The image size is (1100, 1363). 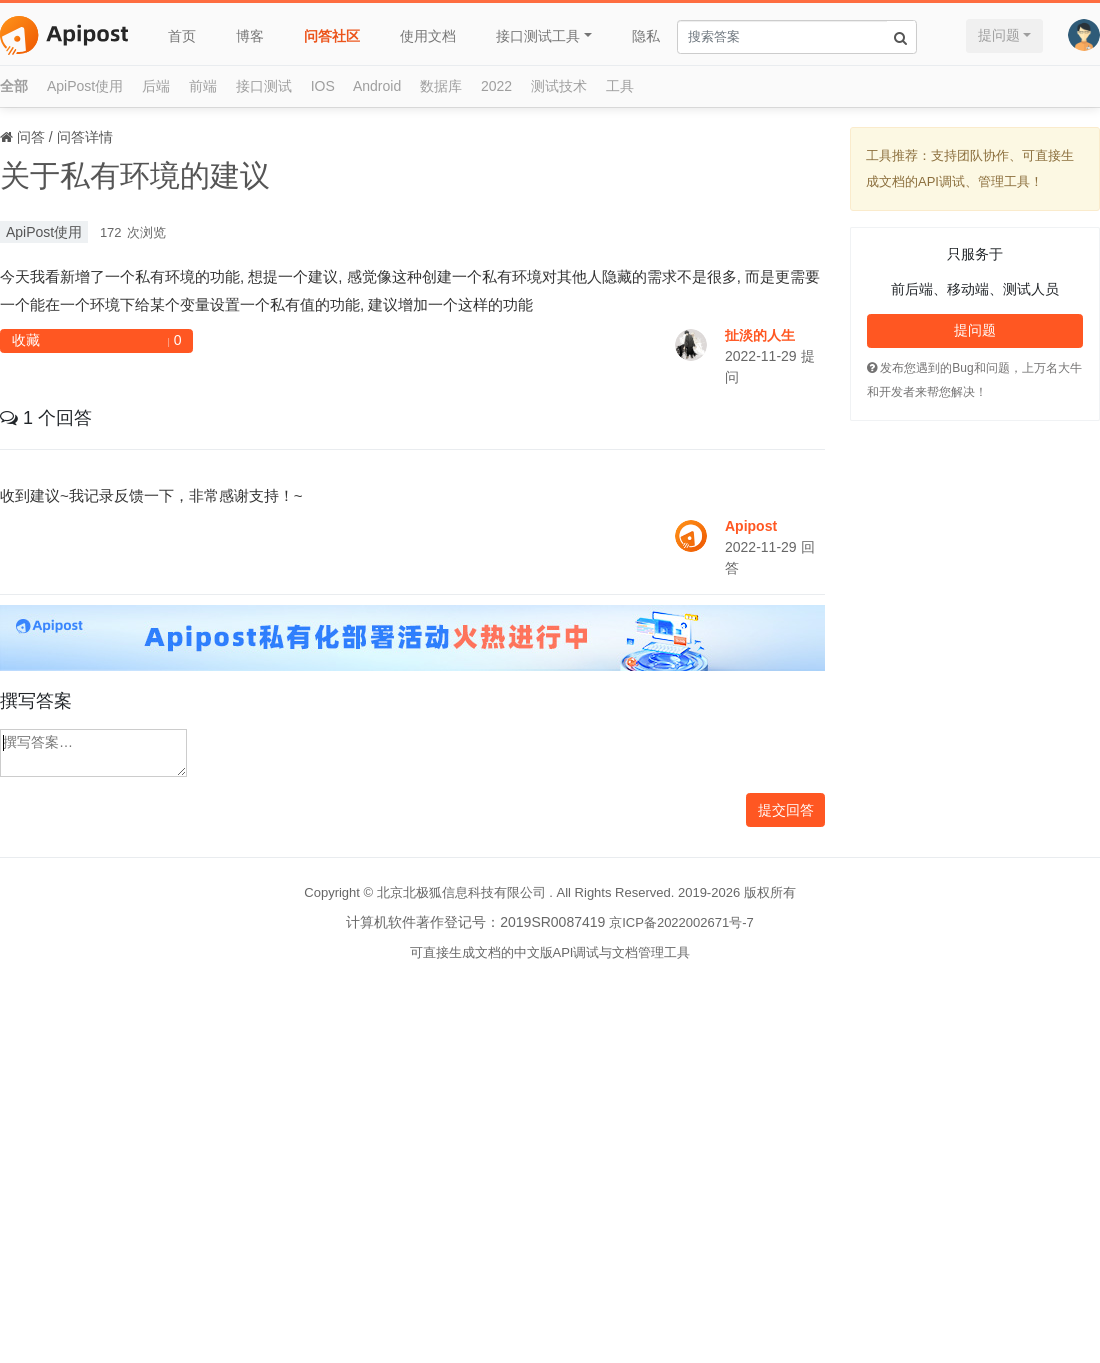 I want to click on IOS, so click(x=323, y=86).